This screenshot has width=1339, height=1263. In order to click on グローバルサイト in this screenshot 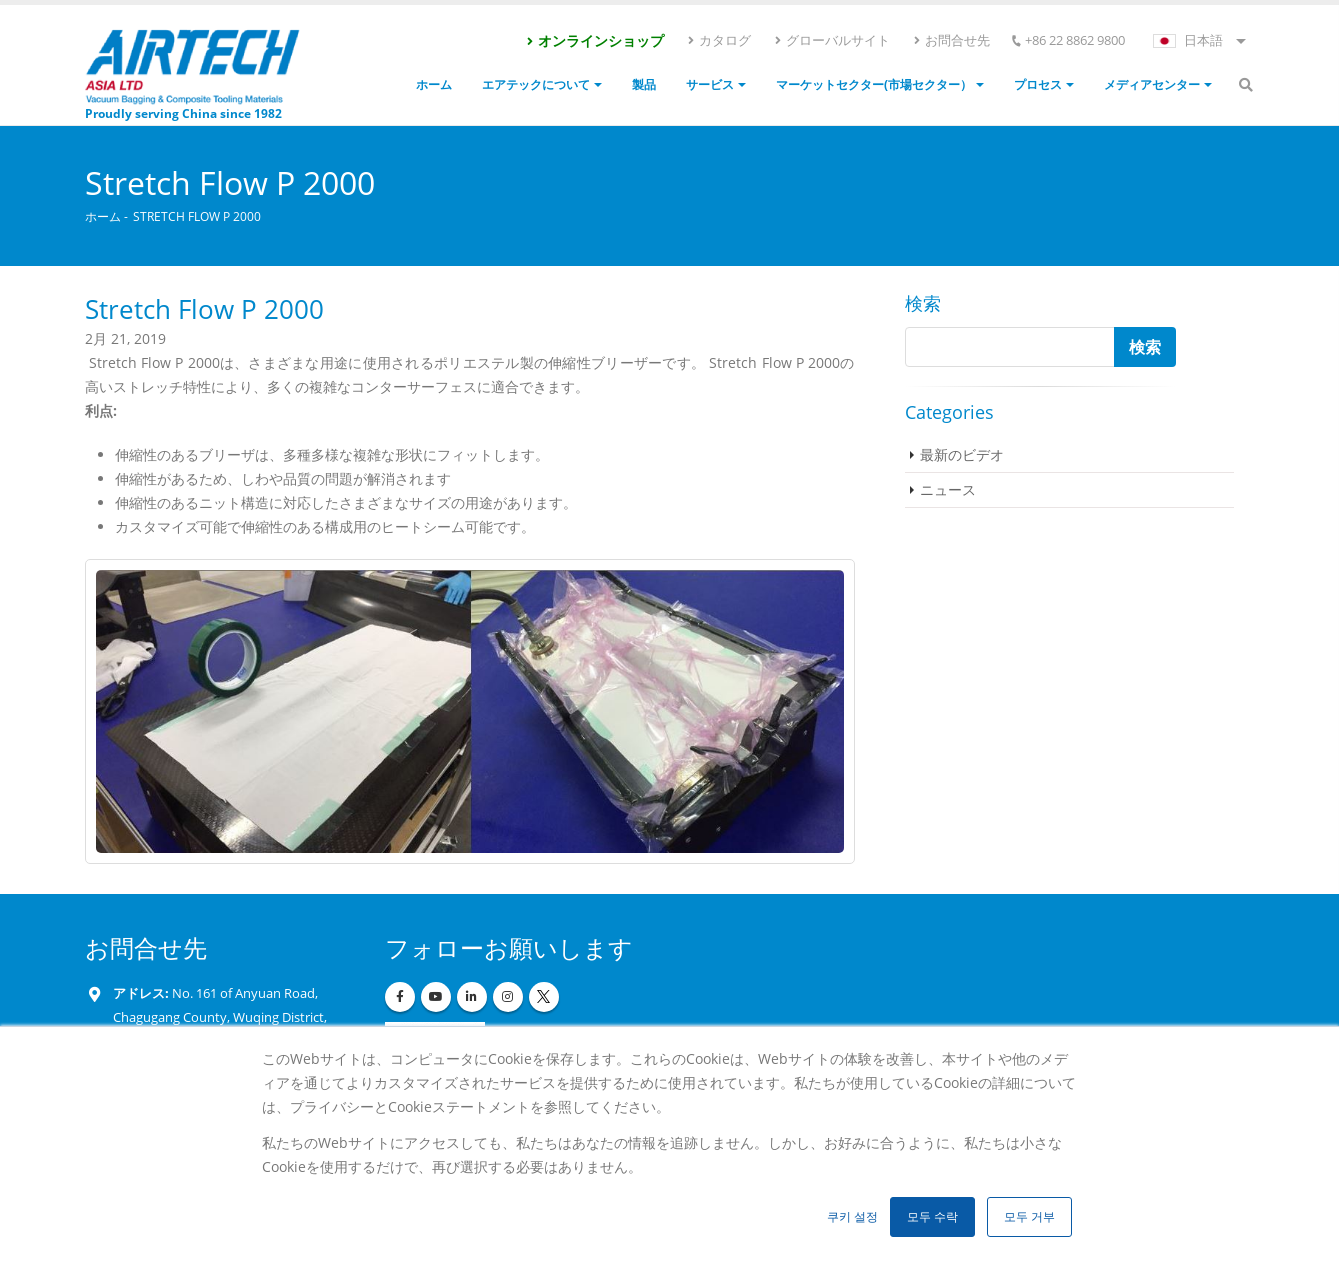, I will do `click(831, 40)`.